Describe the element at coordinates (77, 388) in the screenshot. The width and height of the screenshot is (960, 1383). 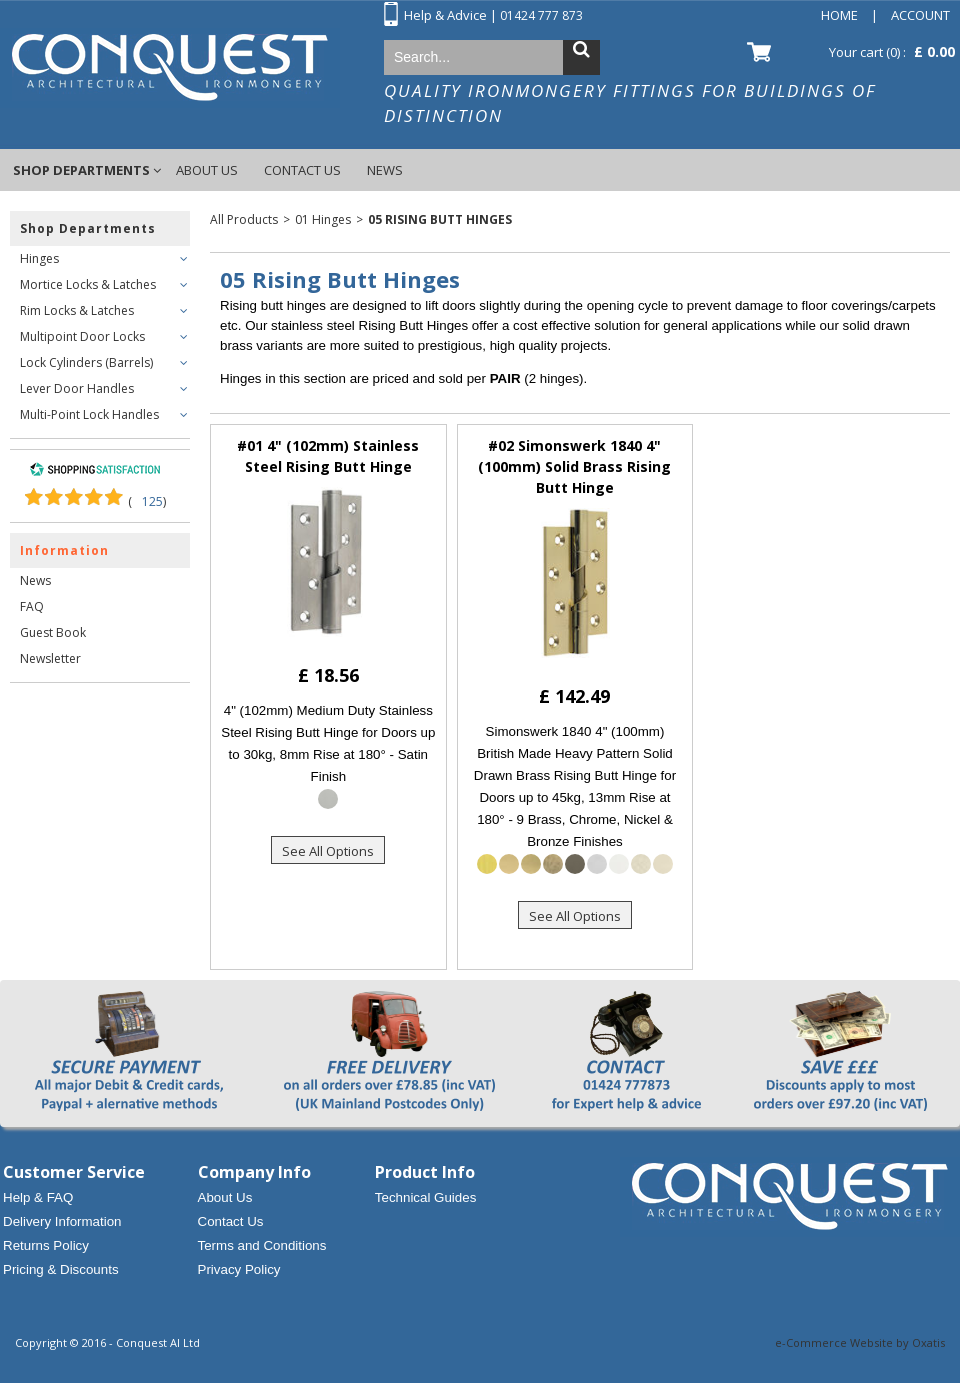
I see `Lever Door Handles` at that location.